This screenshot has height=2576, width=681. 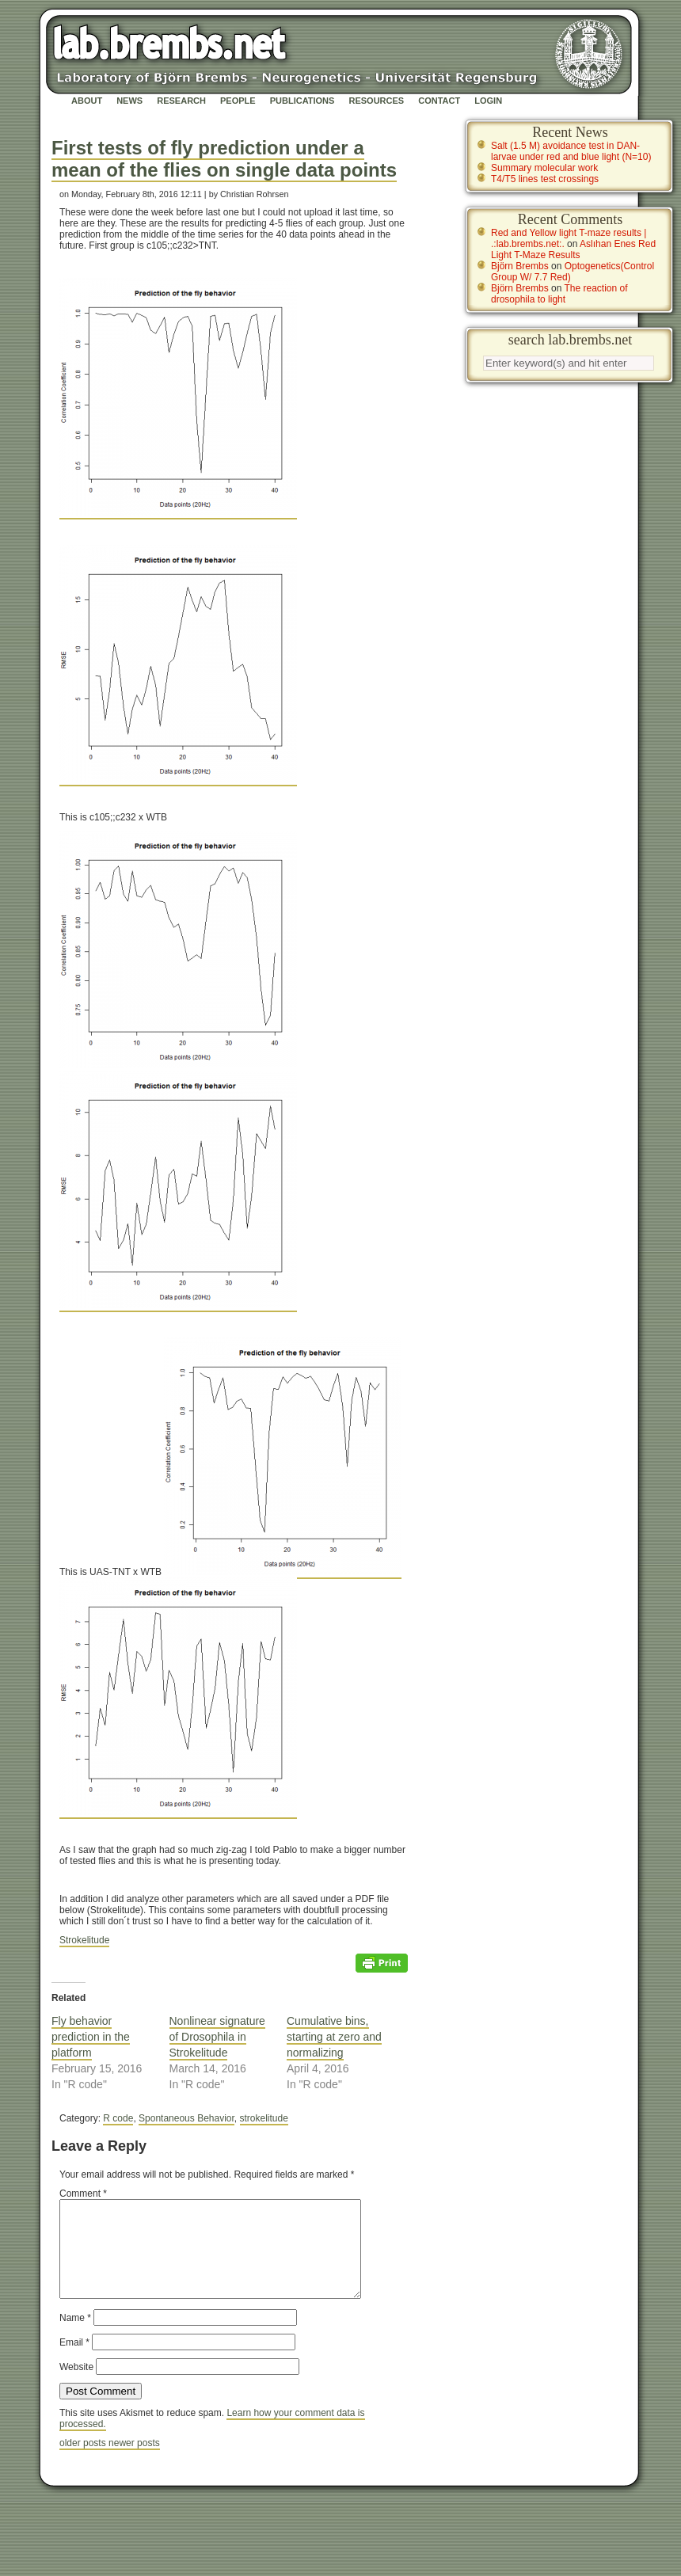 What do you see at coordinates (134, 2462) in the screenshot?
I see `newer posts` at bounding box center [134, 2462].